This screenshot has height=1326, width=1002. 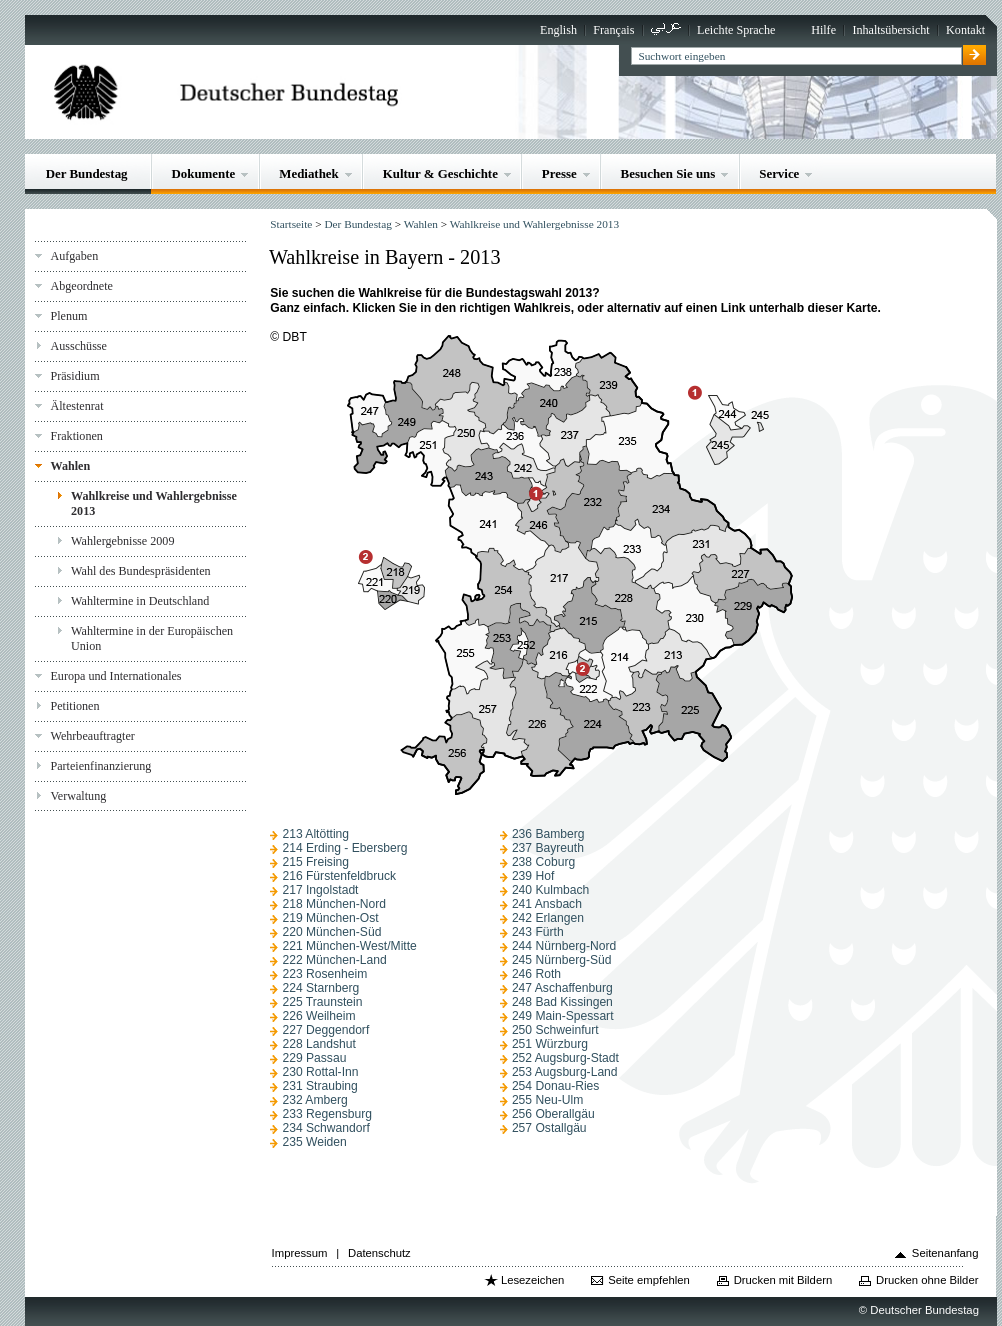 What do you see at coordinates (320, 988) in the screenshot?
I see `224 Starnberg` at bounding box center [320, 988].